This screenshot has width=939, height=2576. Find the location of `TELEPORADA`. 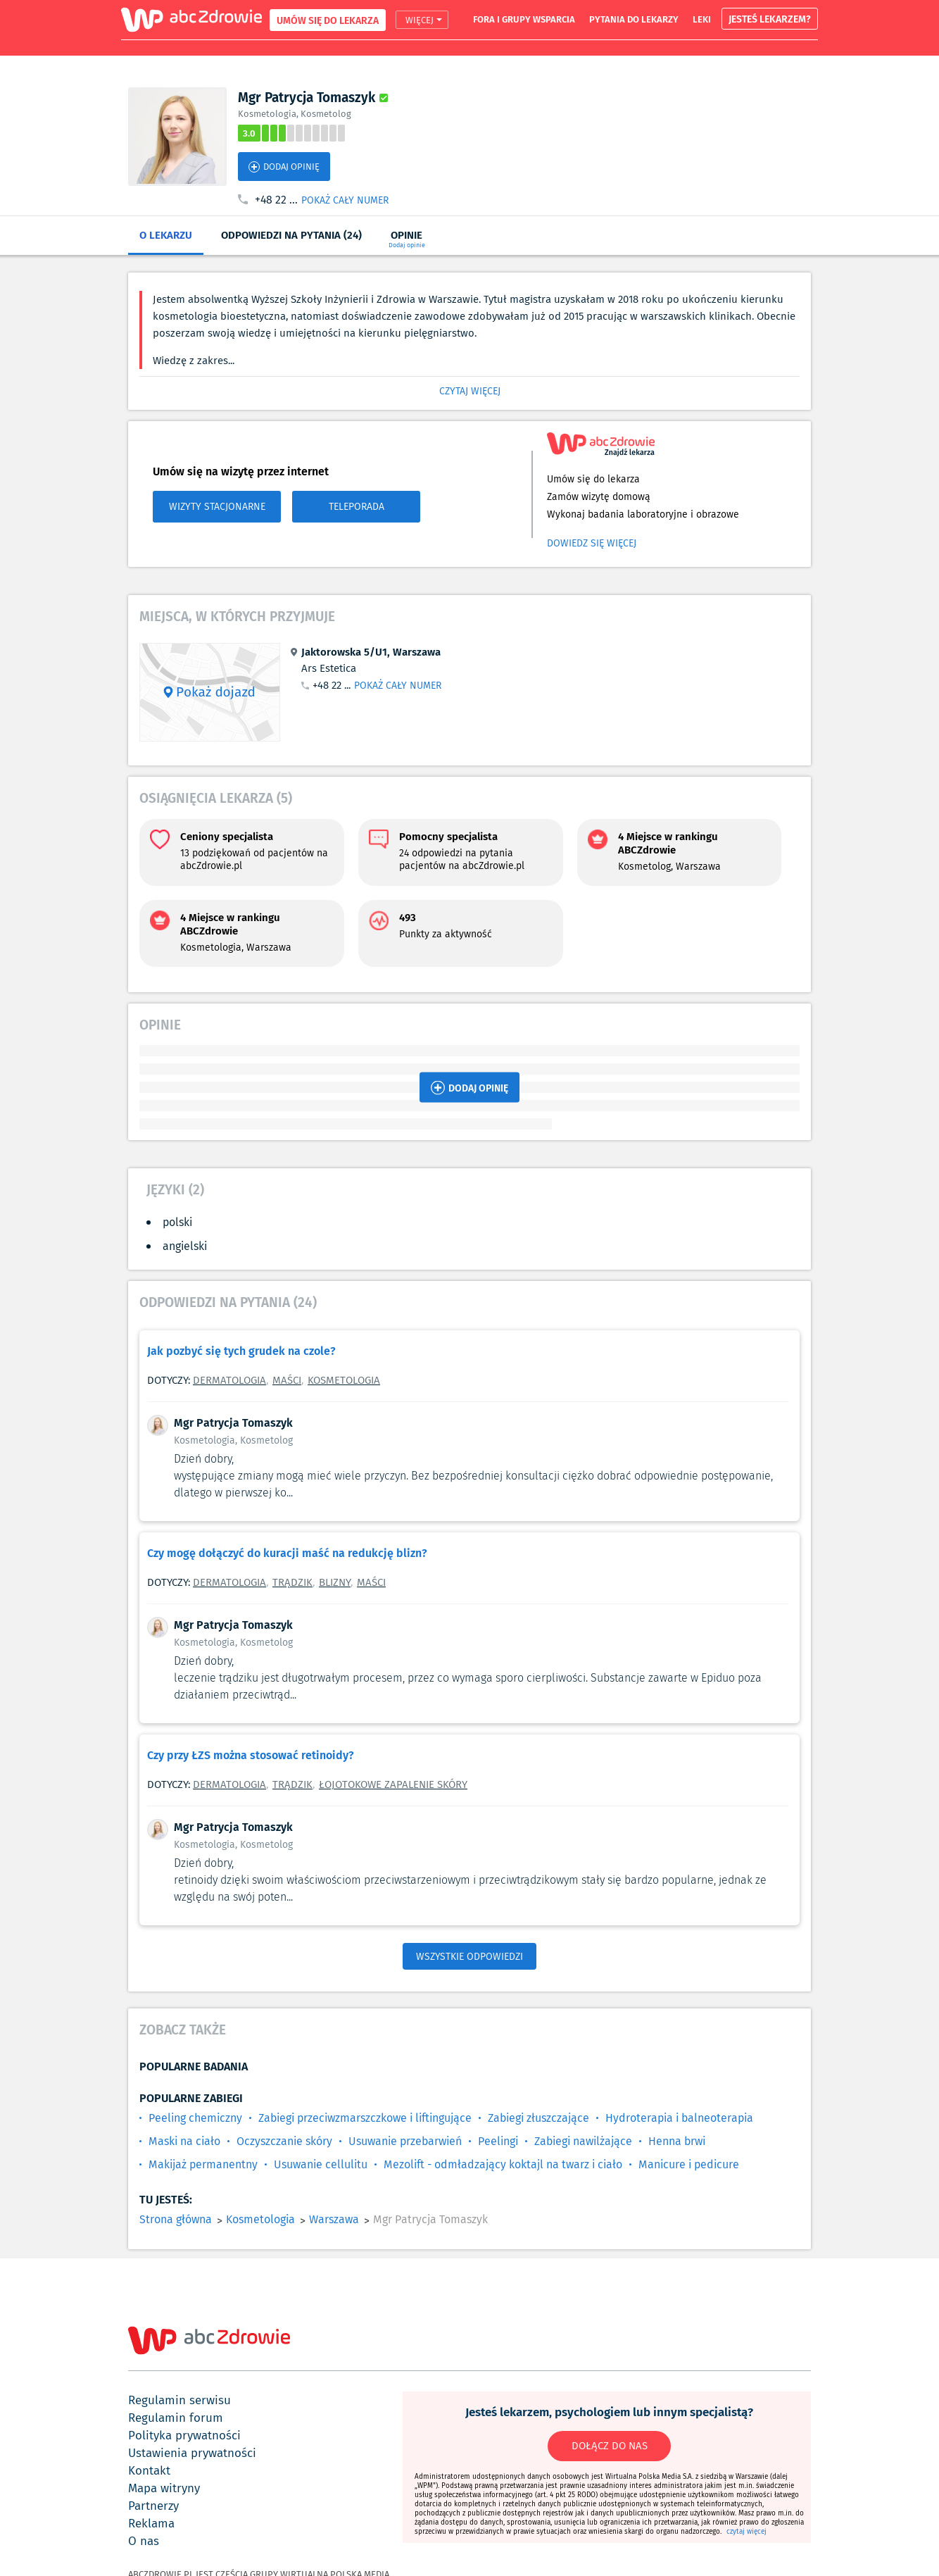

TELEPORADA is located at coordinates (356, 506).